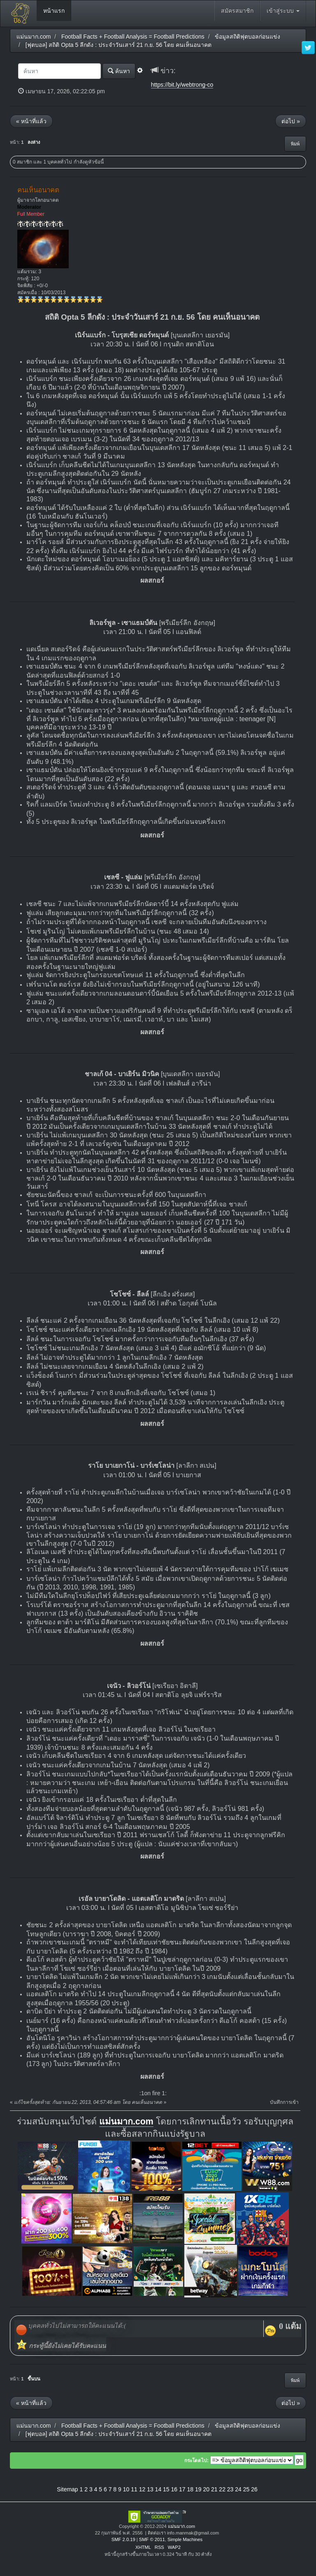  What do you see at coordinates (196, 2460) in the screenshot?
I see `กระโดดไป:` at bounding box center [196, 2460].